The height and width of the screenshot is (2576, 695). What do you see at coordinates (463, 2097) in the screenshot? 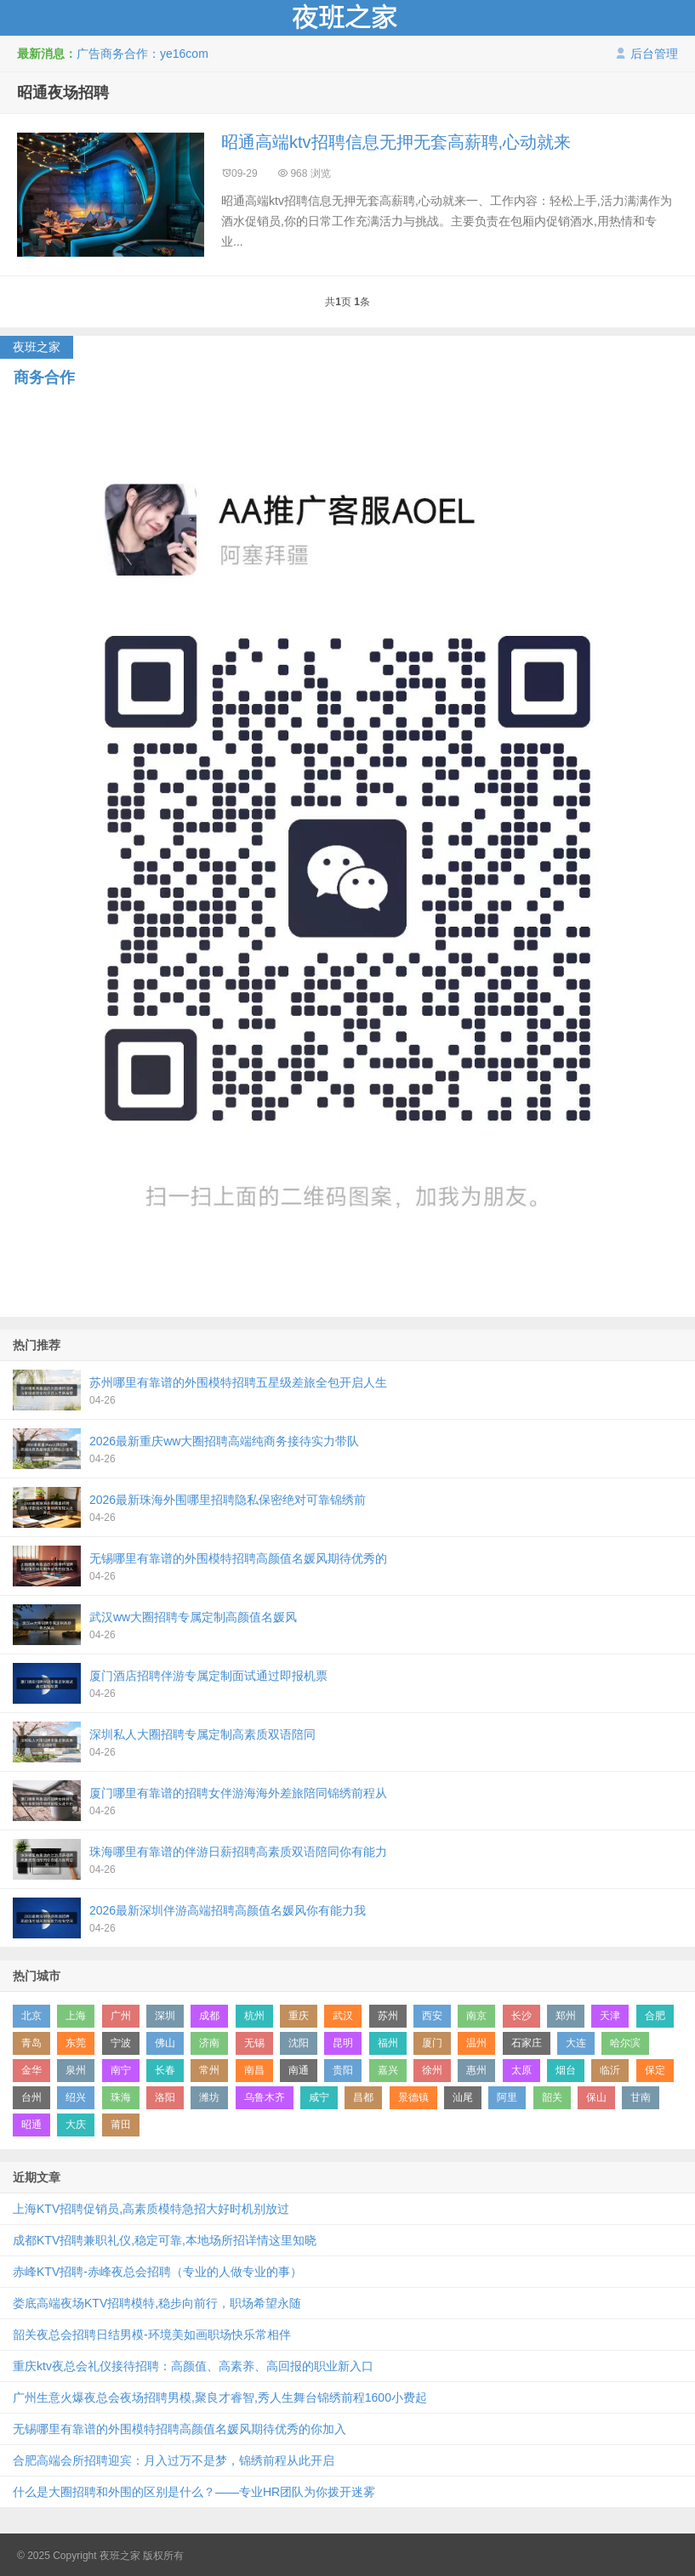
I see `汕尾` at bounding box center [463, 2097].